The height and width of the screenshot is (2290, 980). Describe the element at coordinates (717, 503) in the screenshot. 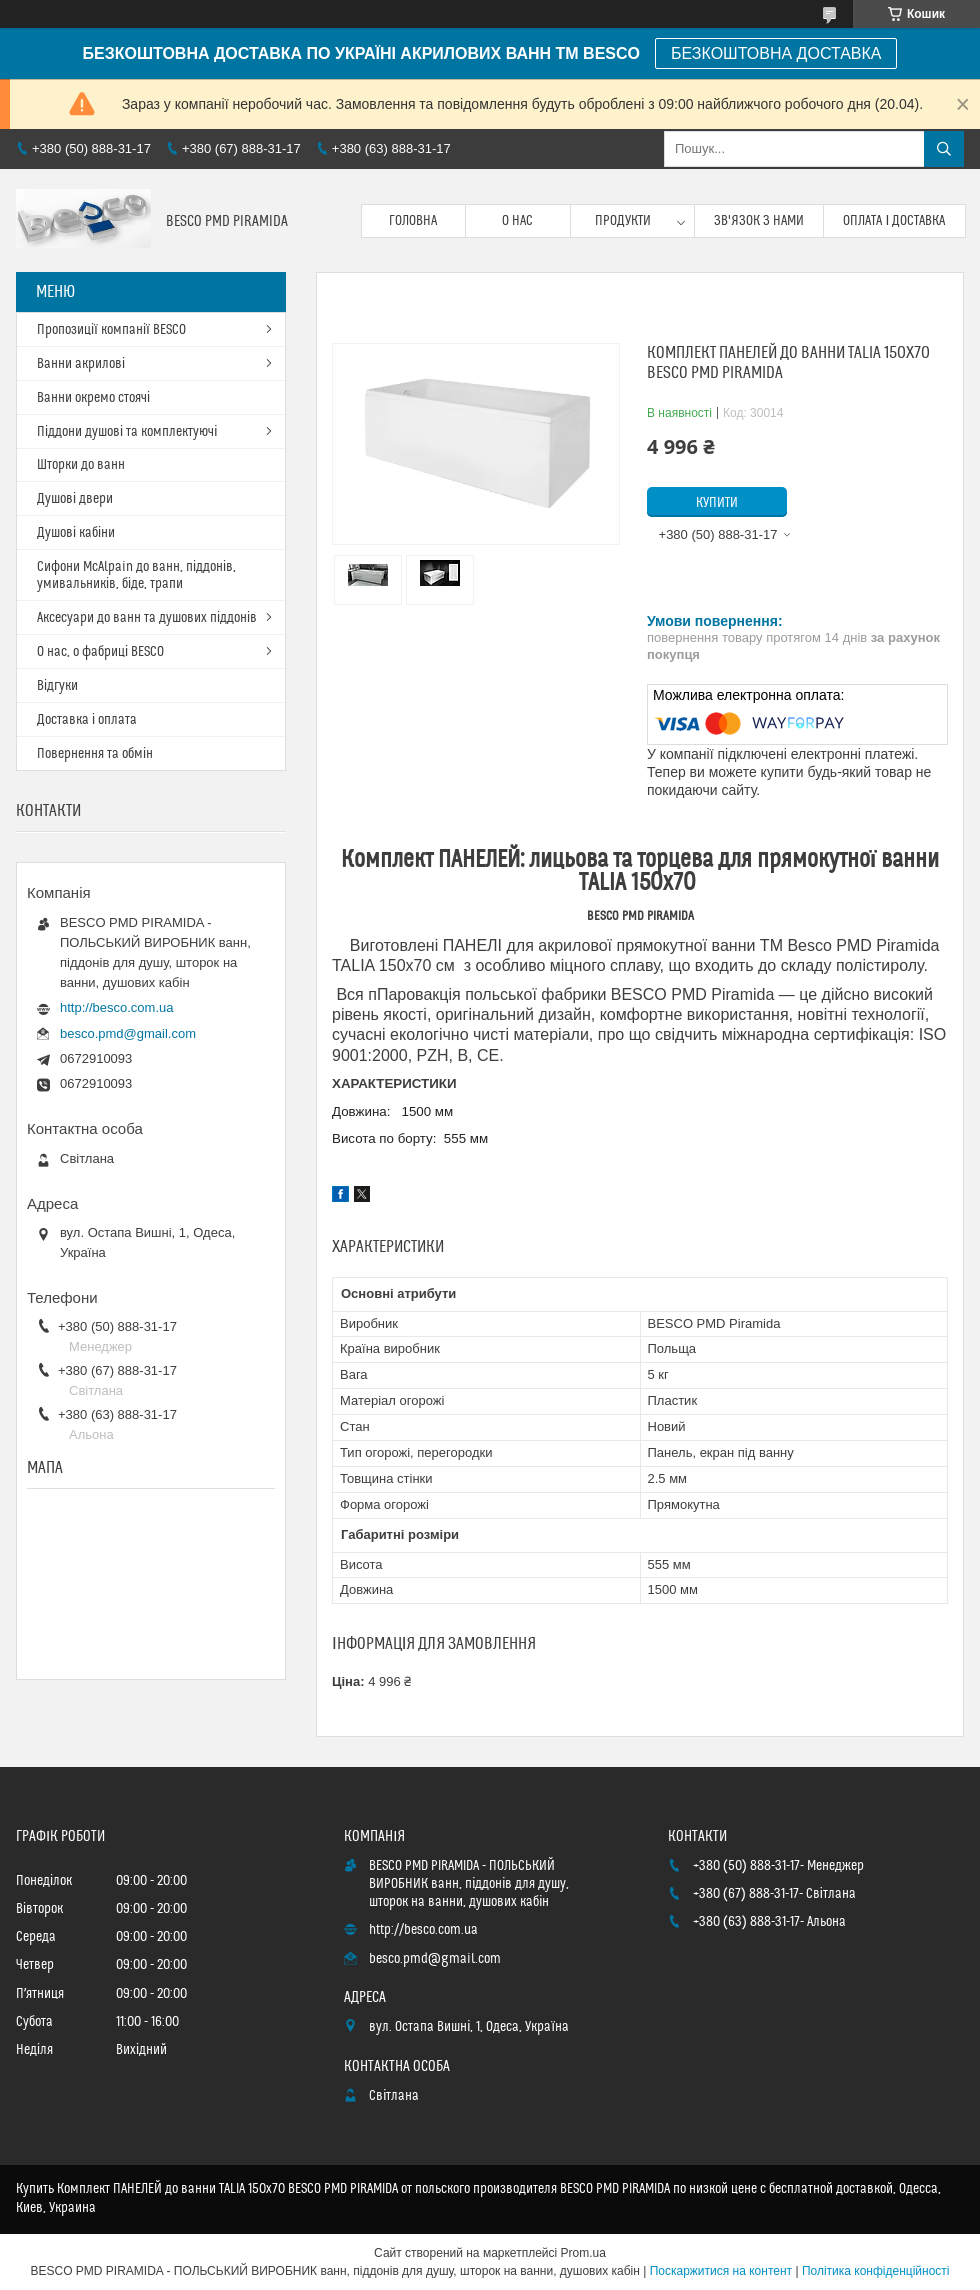

I see `Купити` at that location.